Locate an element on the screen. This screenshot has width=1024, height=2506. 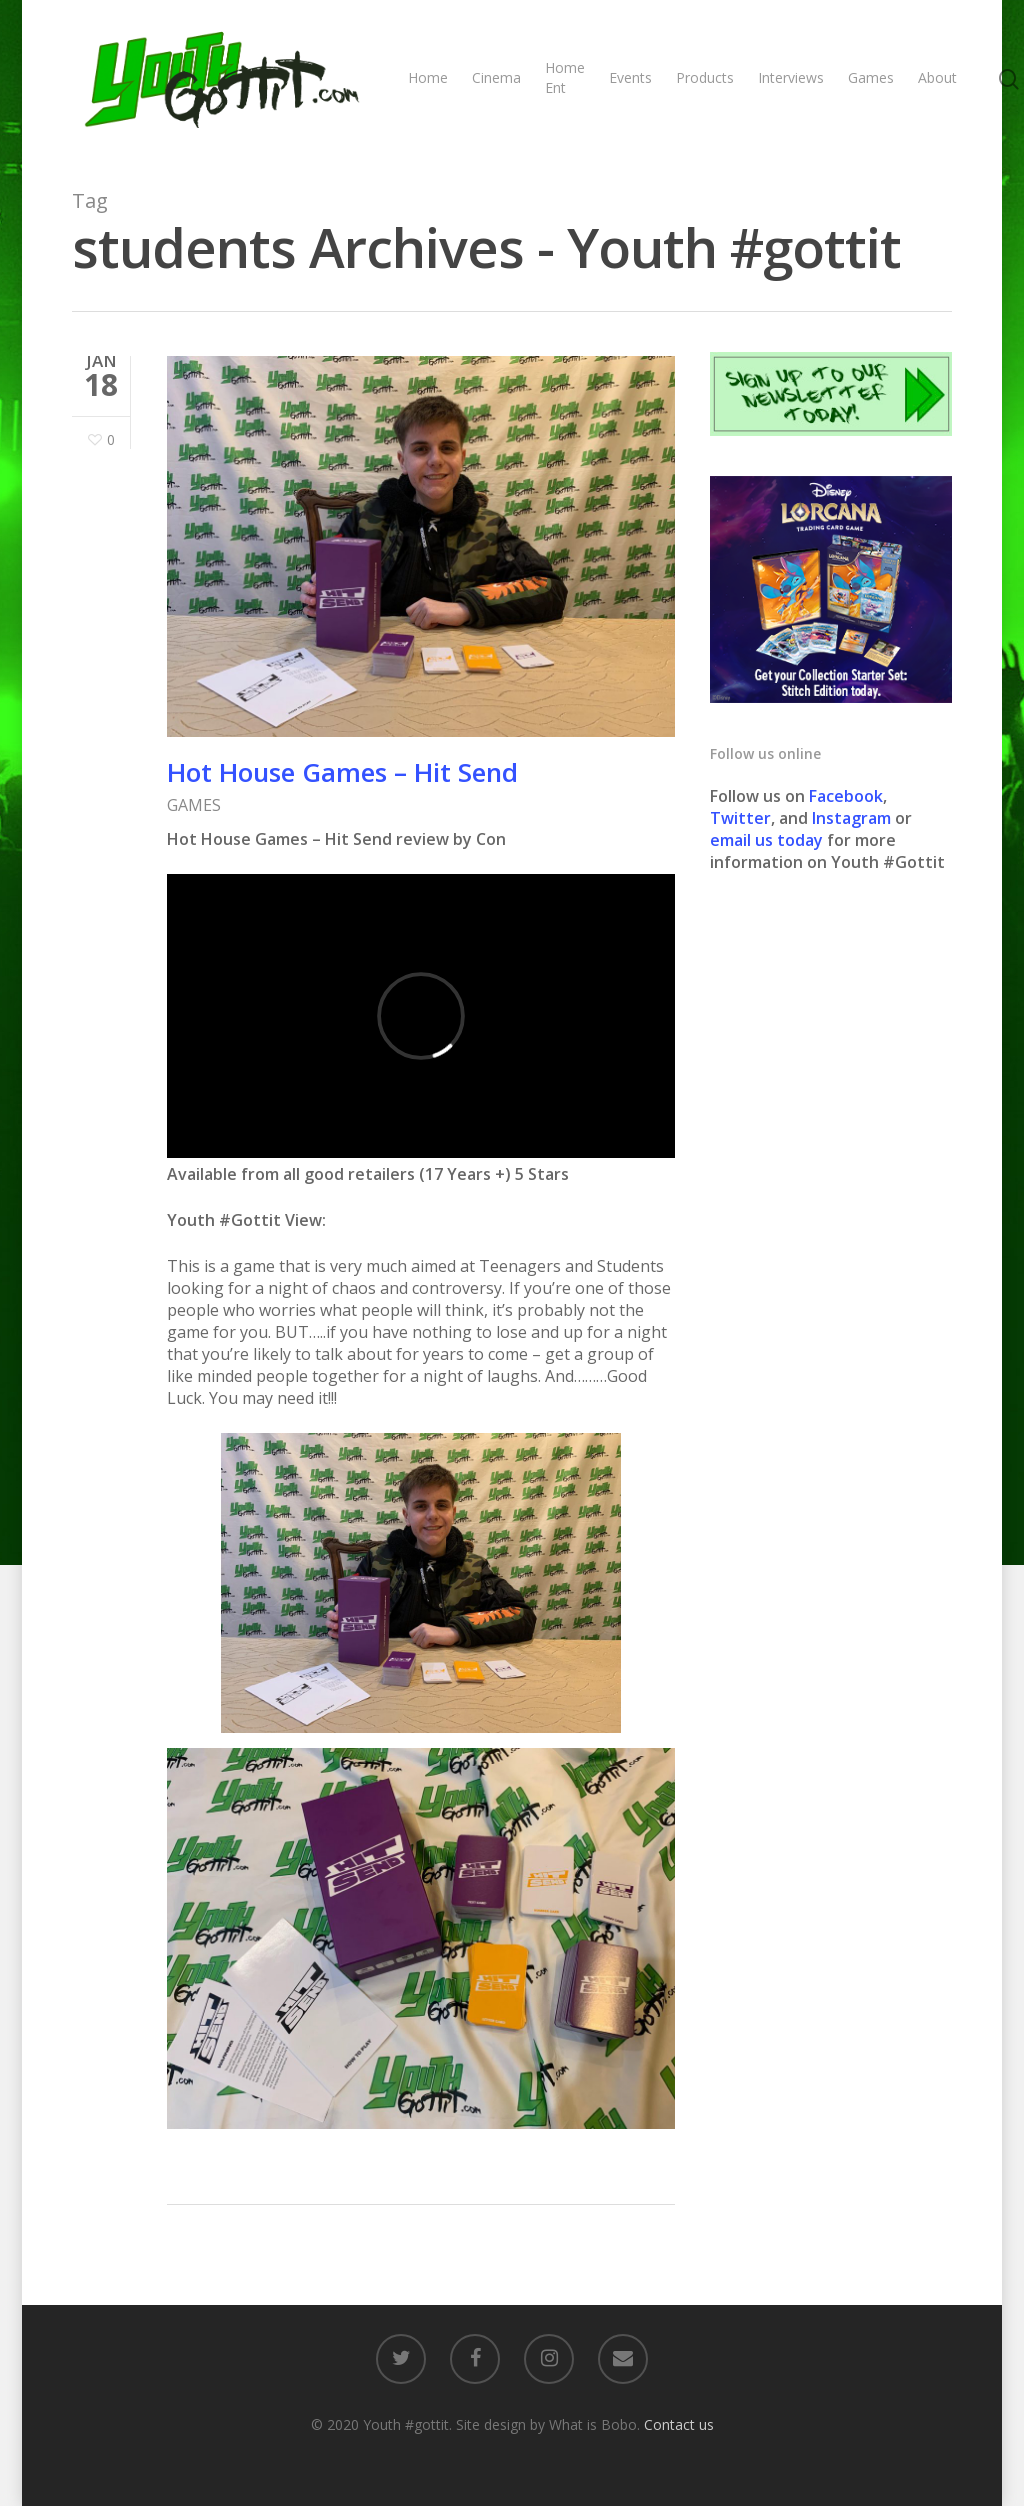
Contact us is located at coordinates (679, 2424).